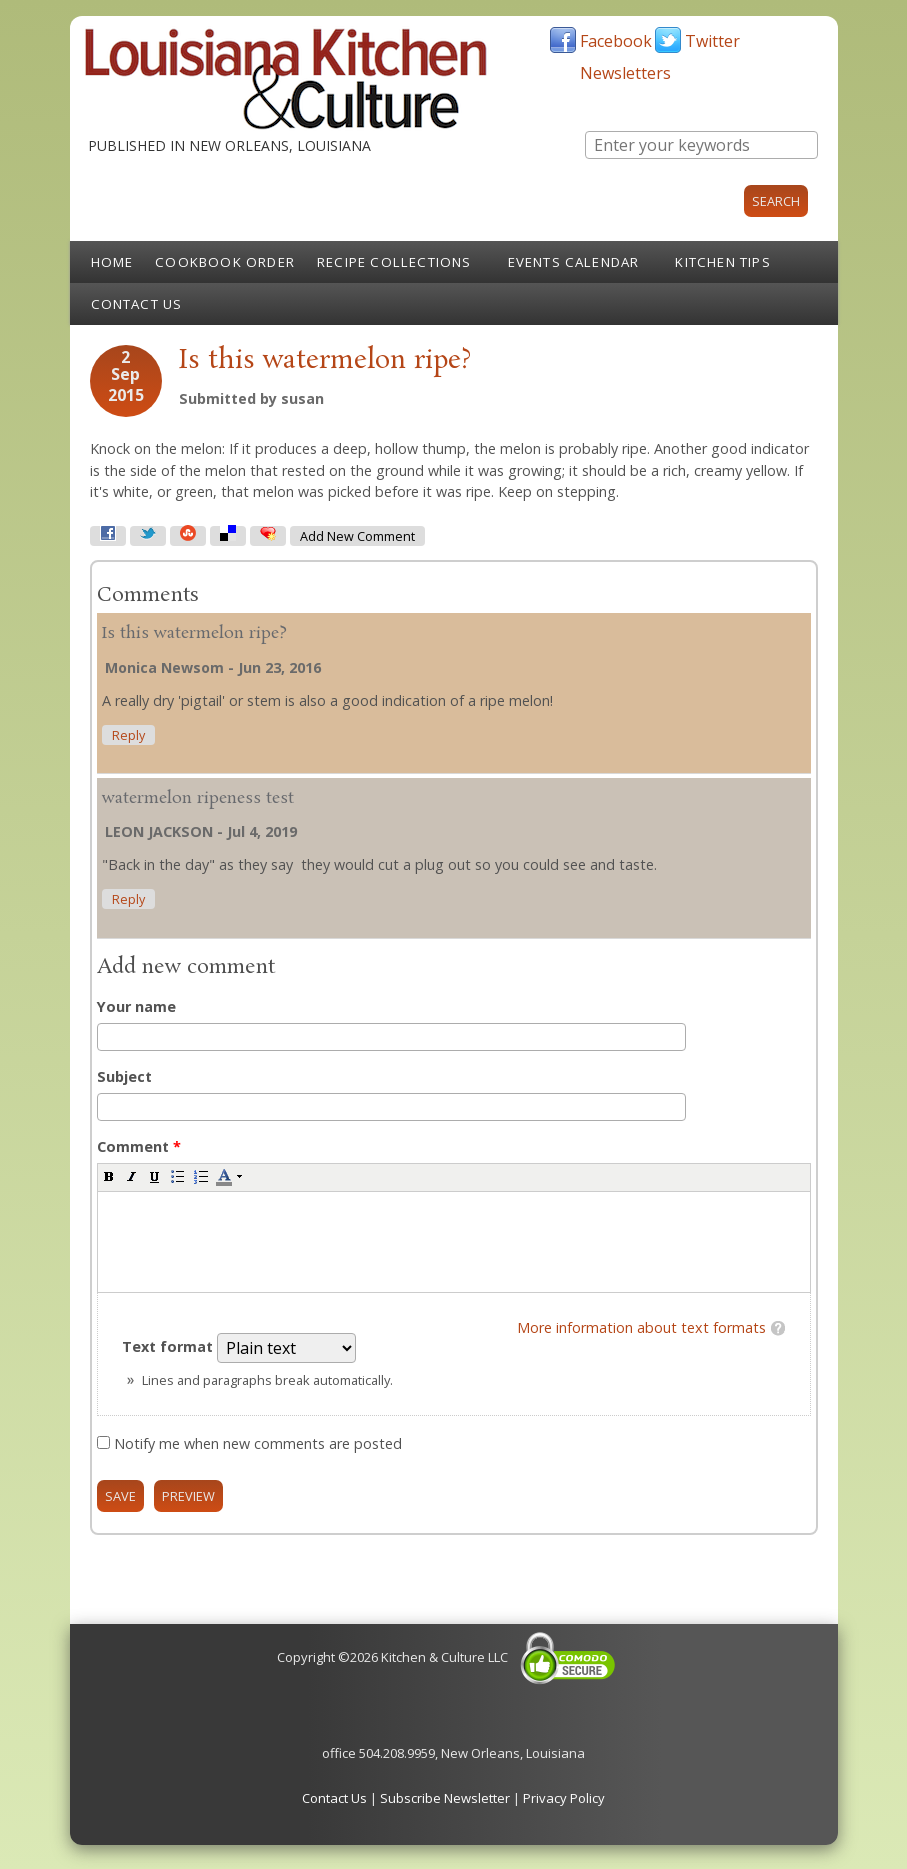 The image size is (907, 1869). I want to click on Home, so click(112, 262).